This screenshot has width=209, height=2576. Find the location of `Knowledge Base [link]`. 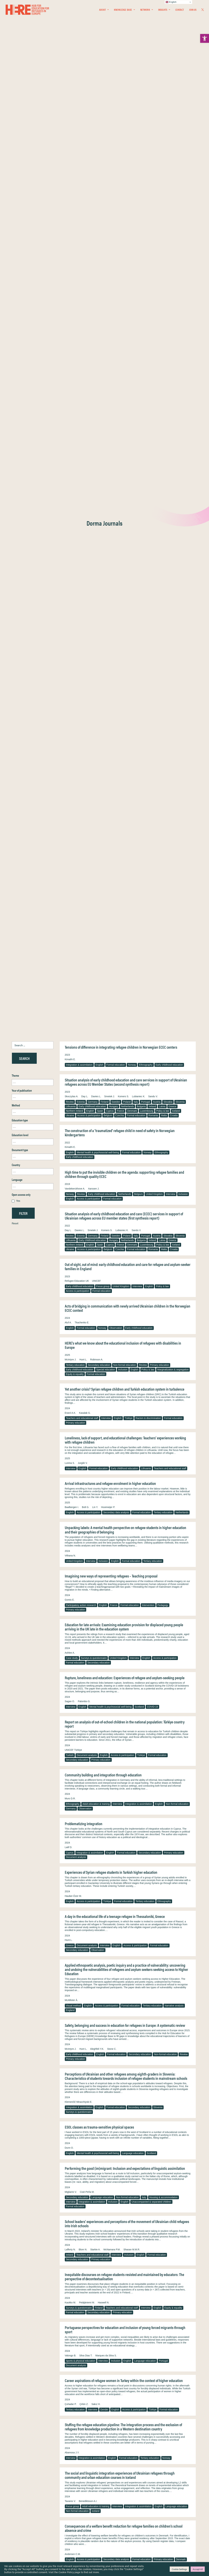

Knowledge Base [link] is located at coordinates (124, 10).